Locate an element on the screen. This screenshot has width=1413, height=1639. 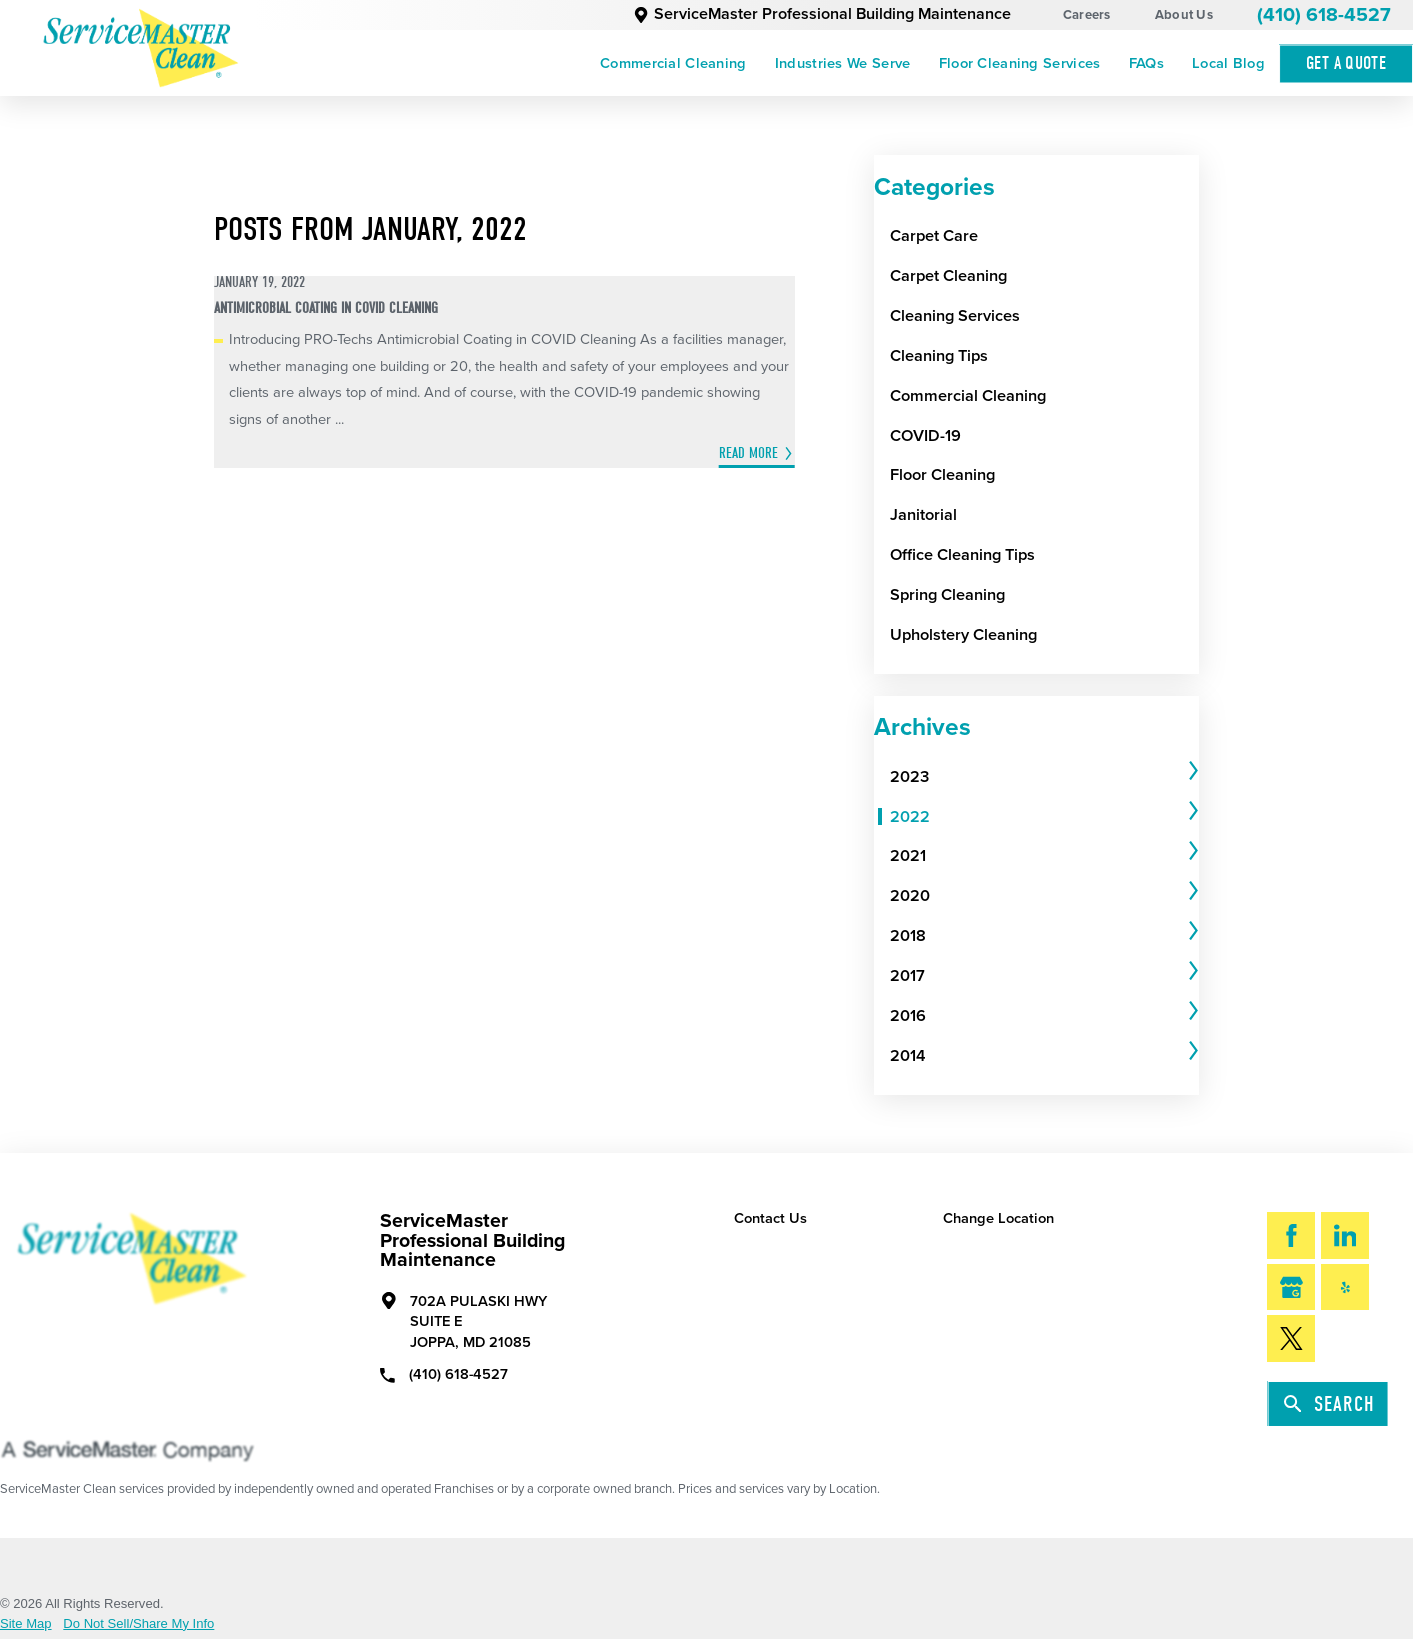
(410) 618-4527 is located at coordinates (1324, 15).